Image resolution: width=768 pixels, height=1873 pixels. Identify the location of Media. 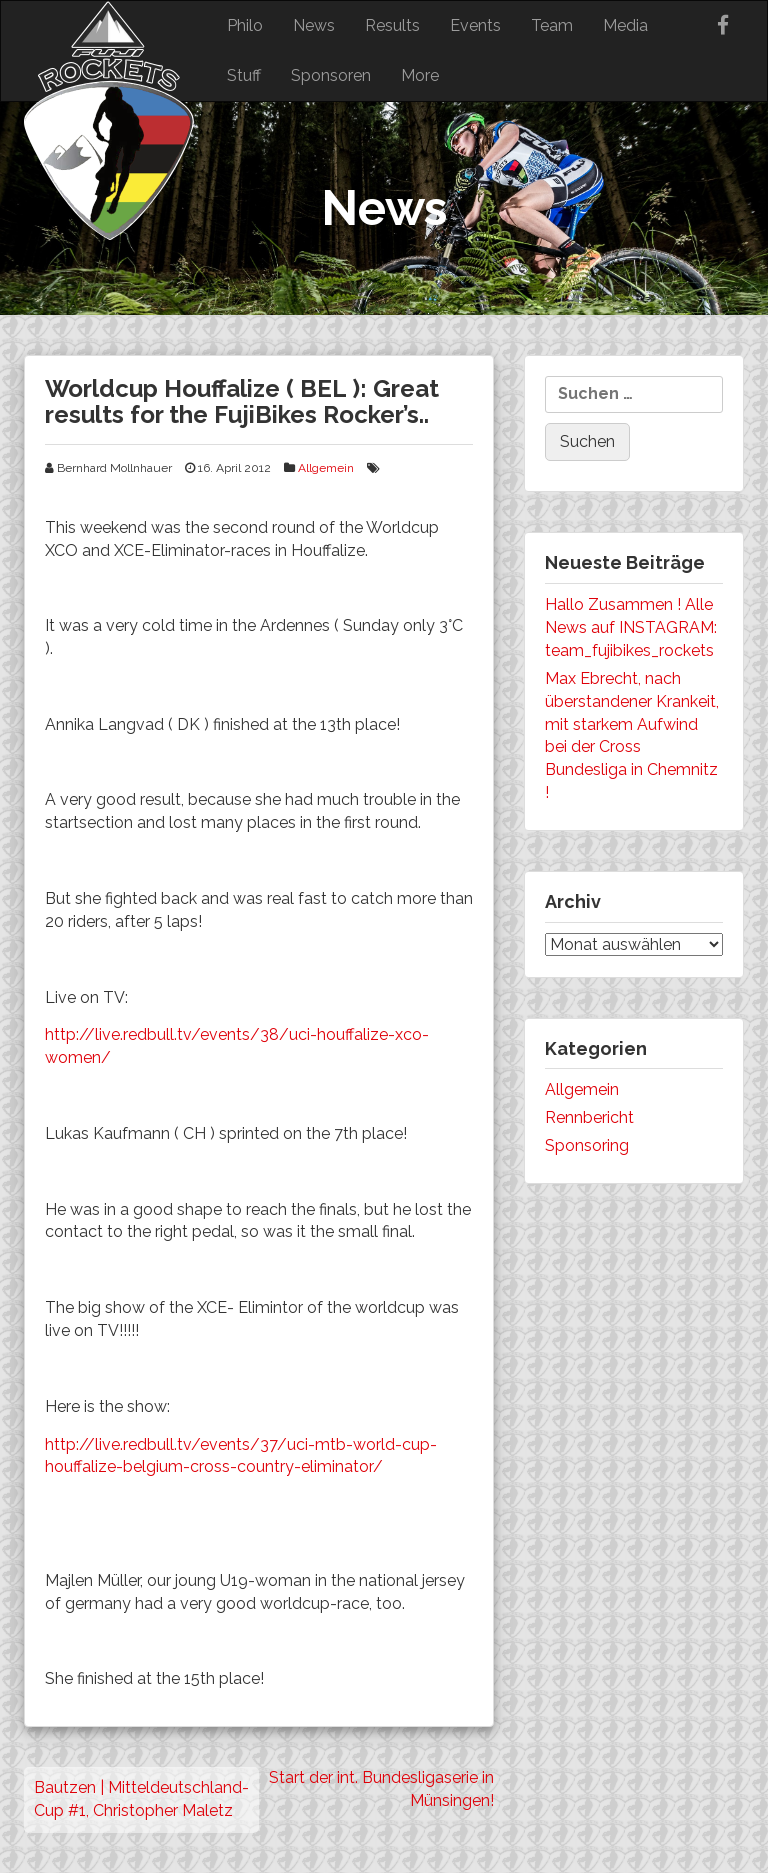
(625, 25).